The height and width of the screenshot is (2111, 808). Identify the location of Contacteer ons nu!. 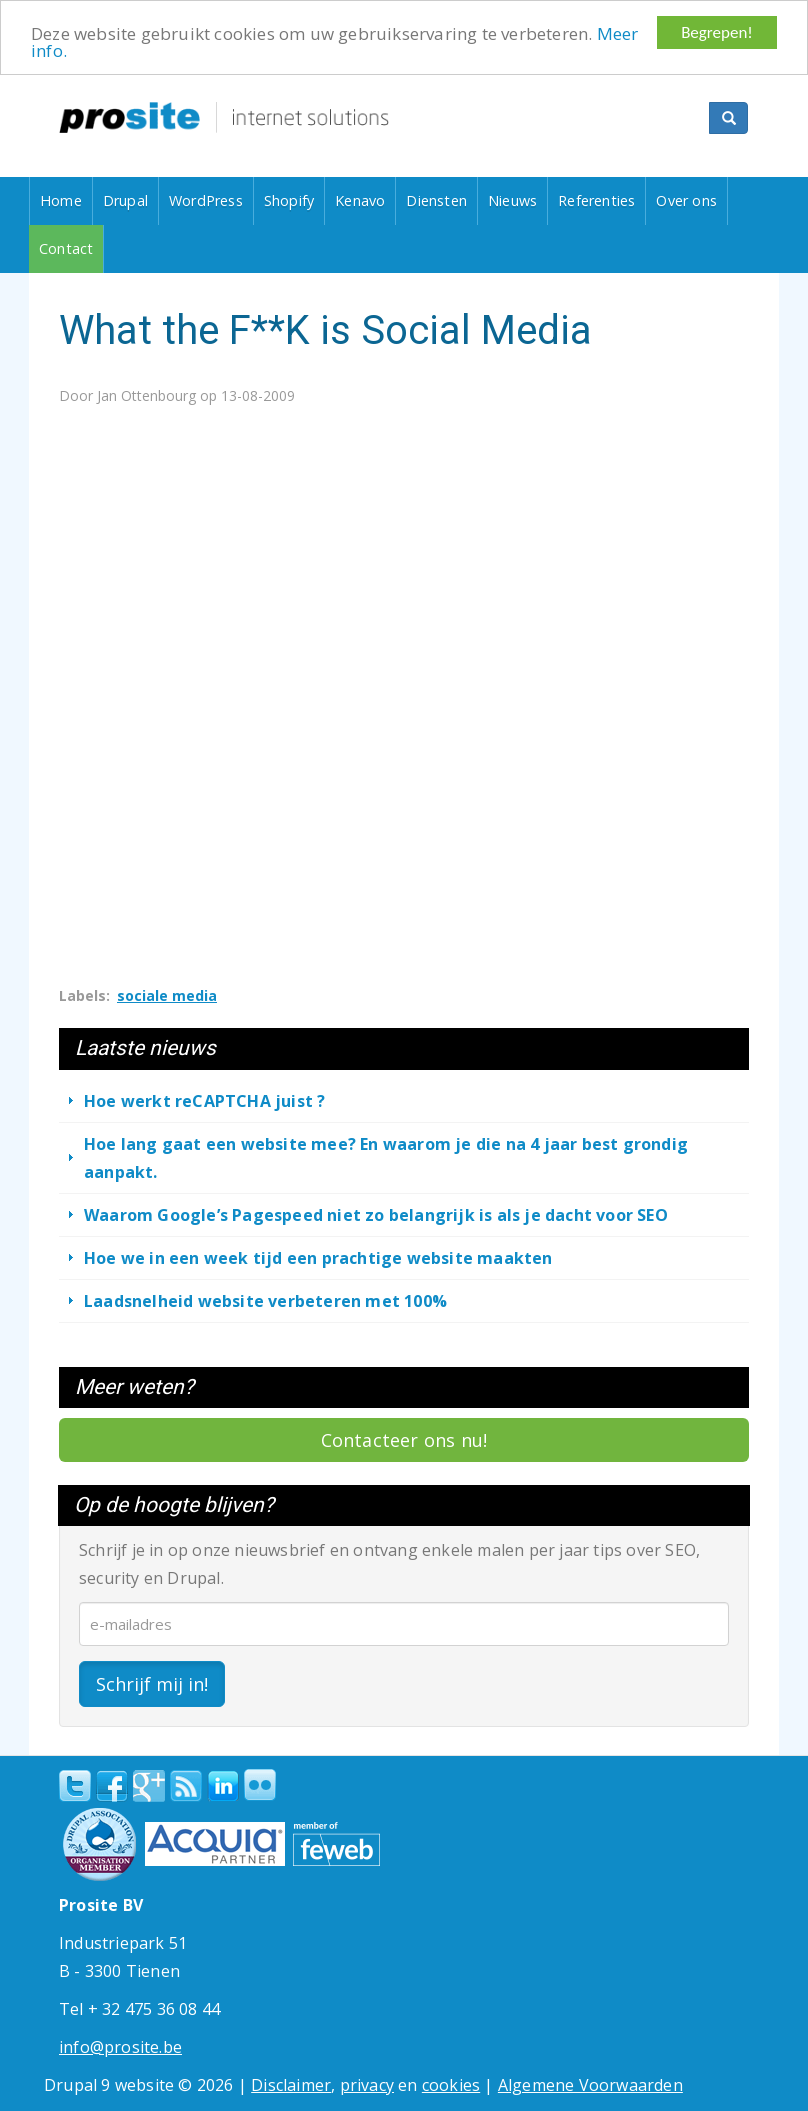
(404, 1440).